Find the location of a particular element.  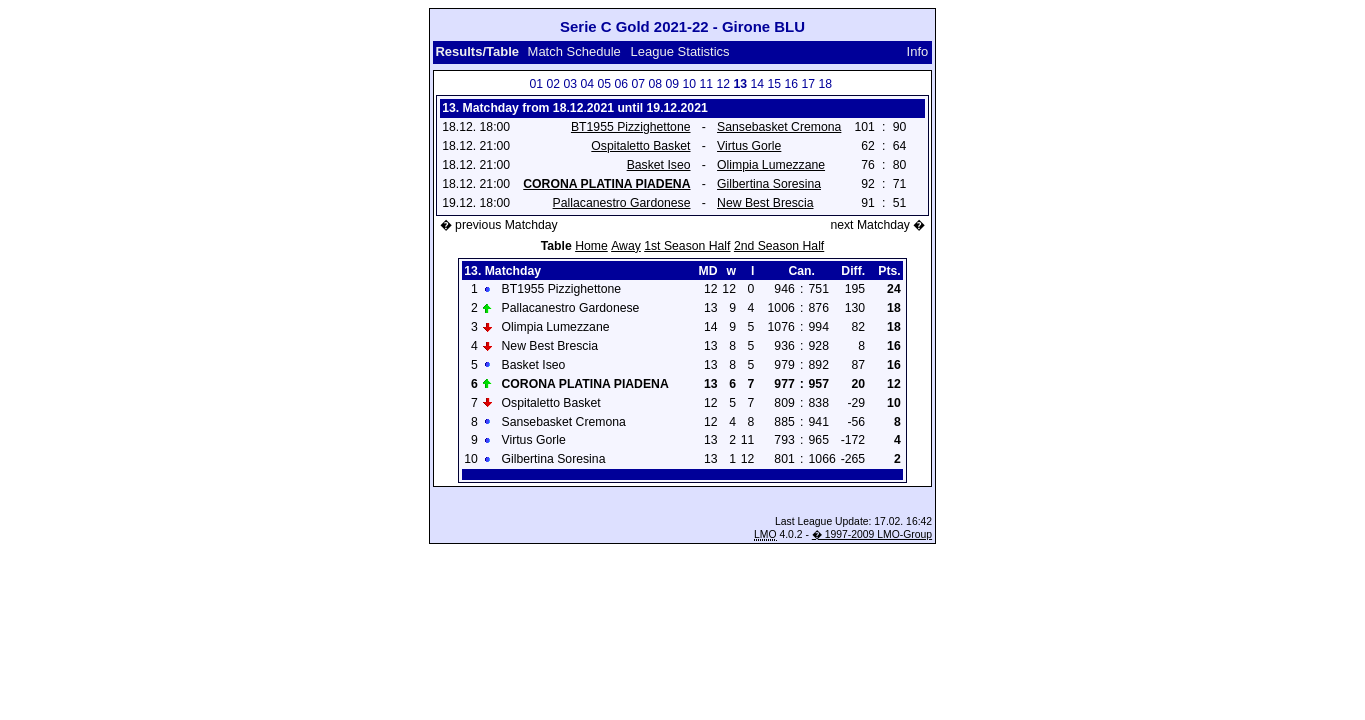

07 is located at coordinates (638, 84).